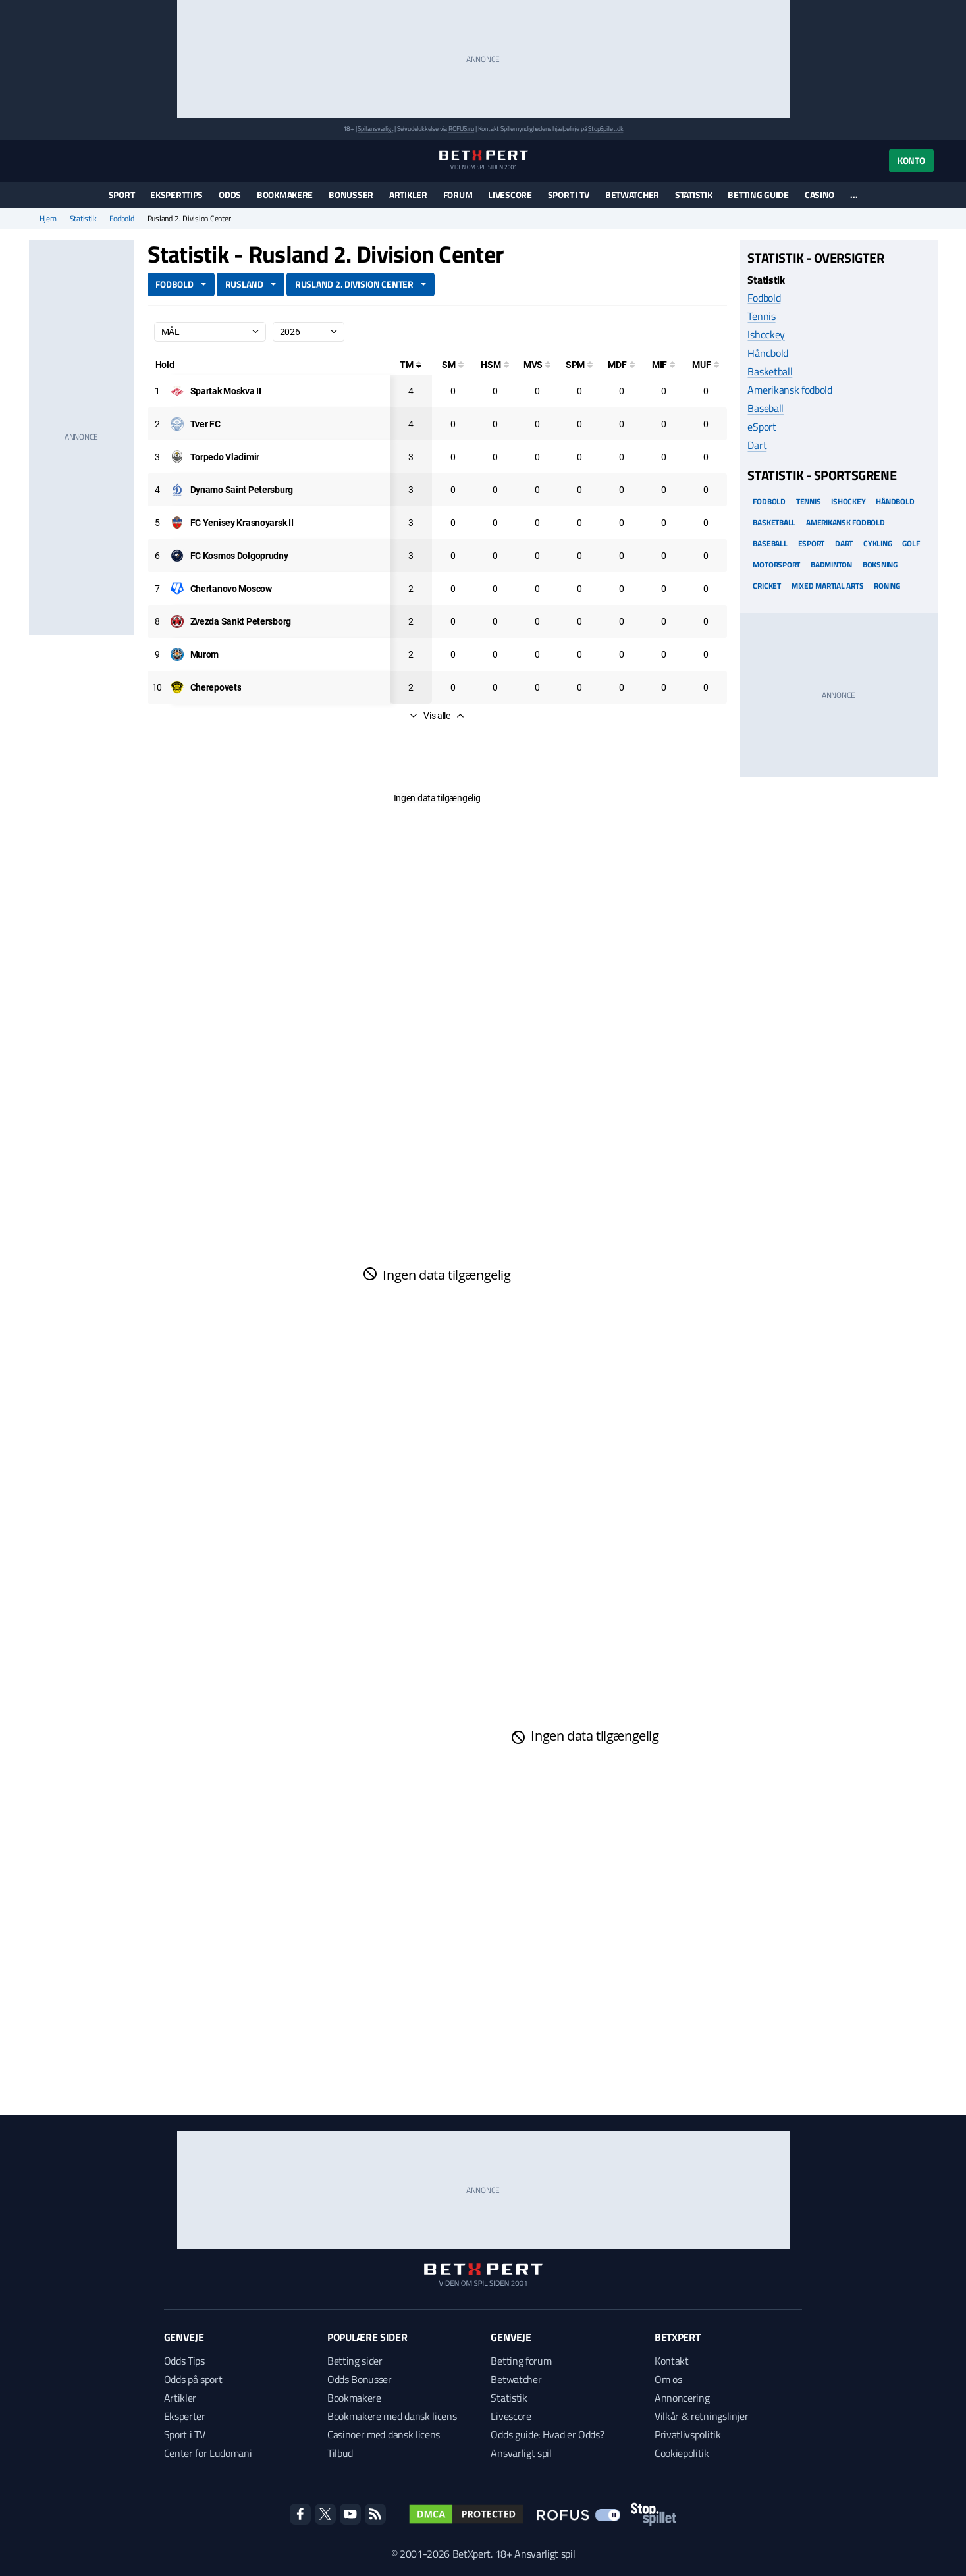  What do you see at coordinates (706, 365) in the screenshot?
I see `[Mål udenfor feltet]` at bounding box center [706, 365].